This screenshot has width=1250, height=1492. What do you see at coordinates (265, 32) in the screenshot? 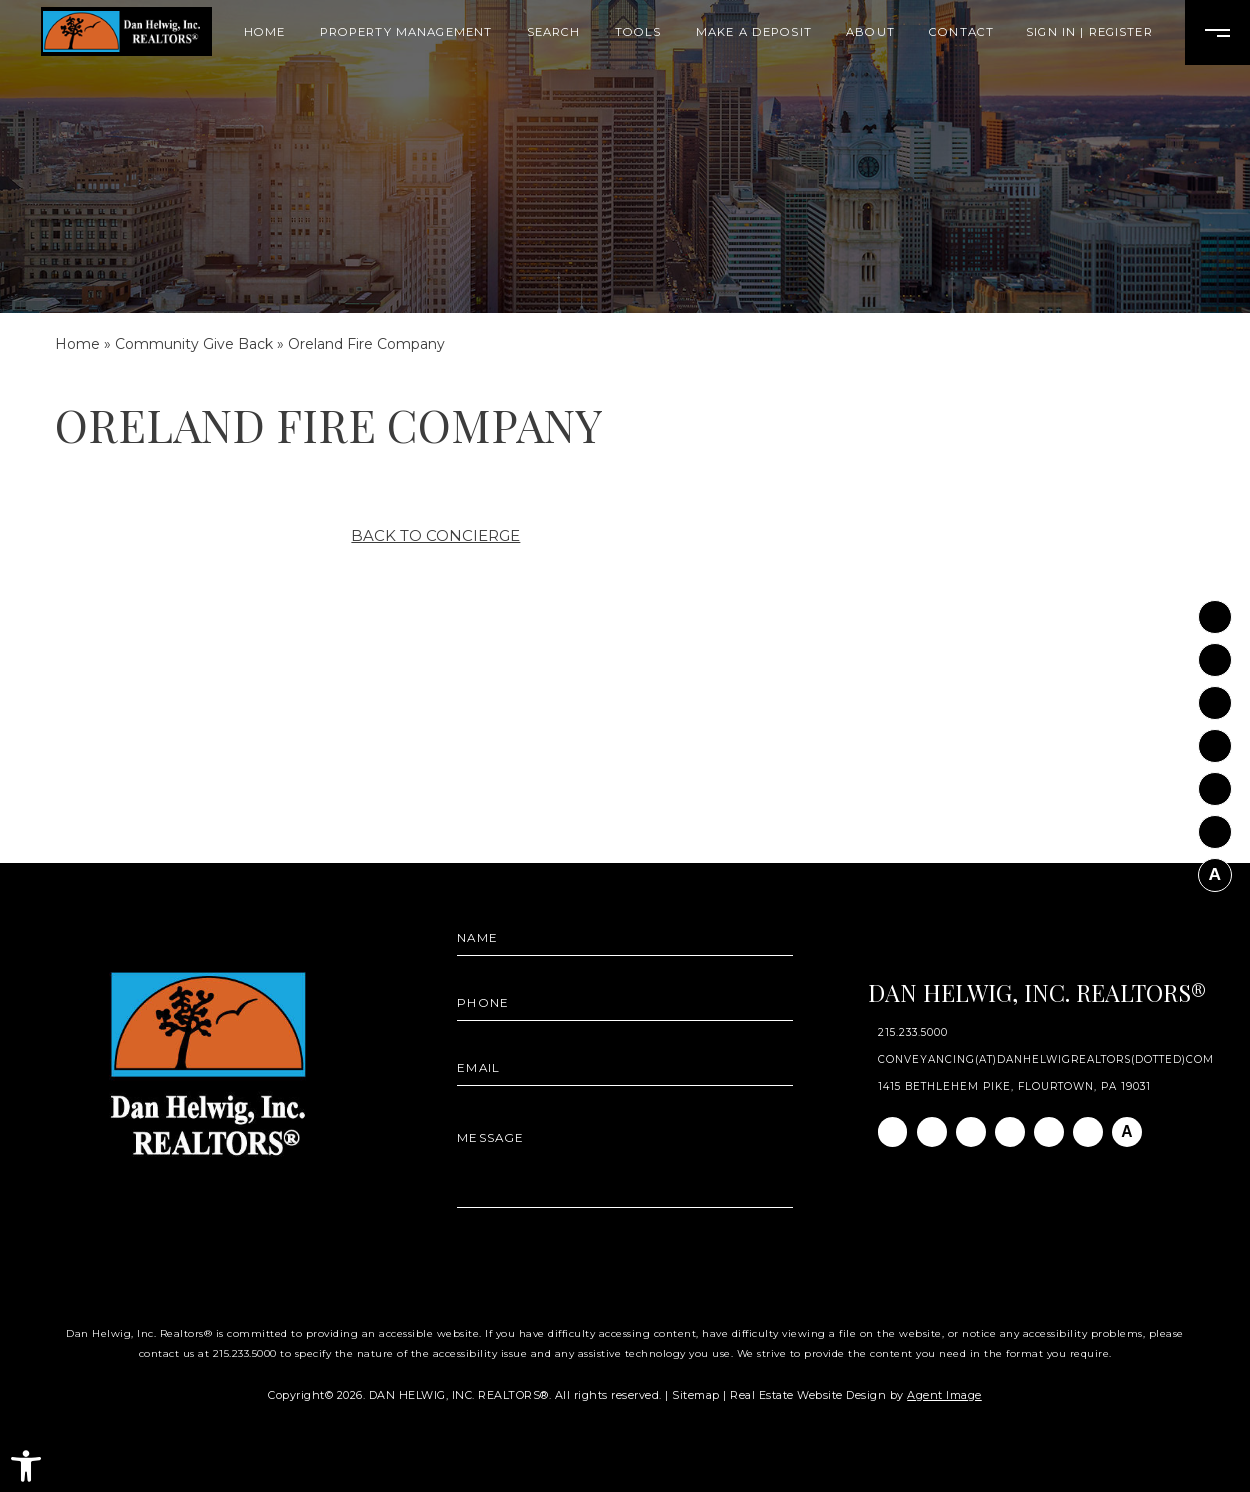
I see `Home` at bounding box center [265, 32].